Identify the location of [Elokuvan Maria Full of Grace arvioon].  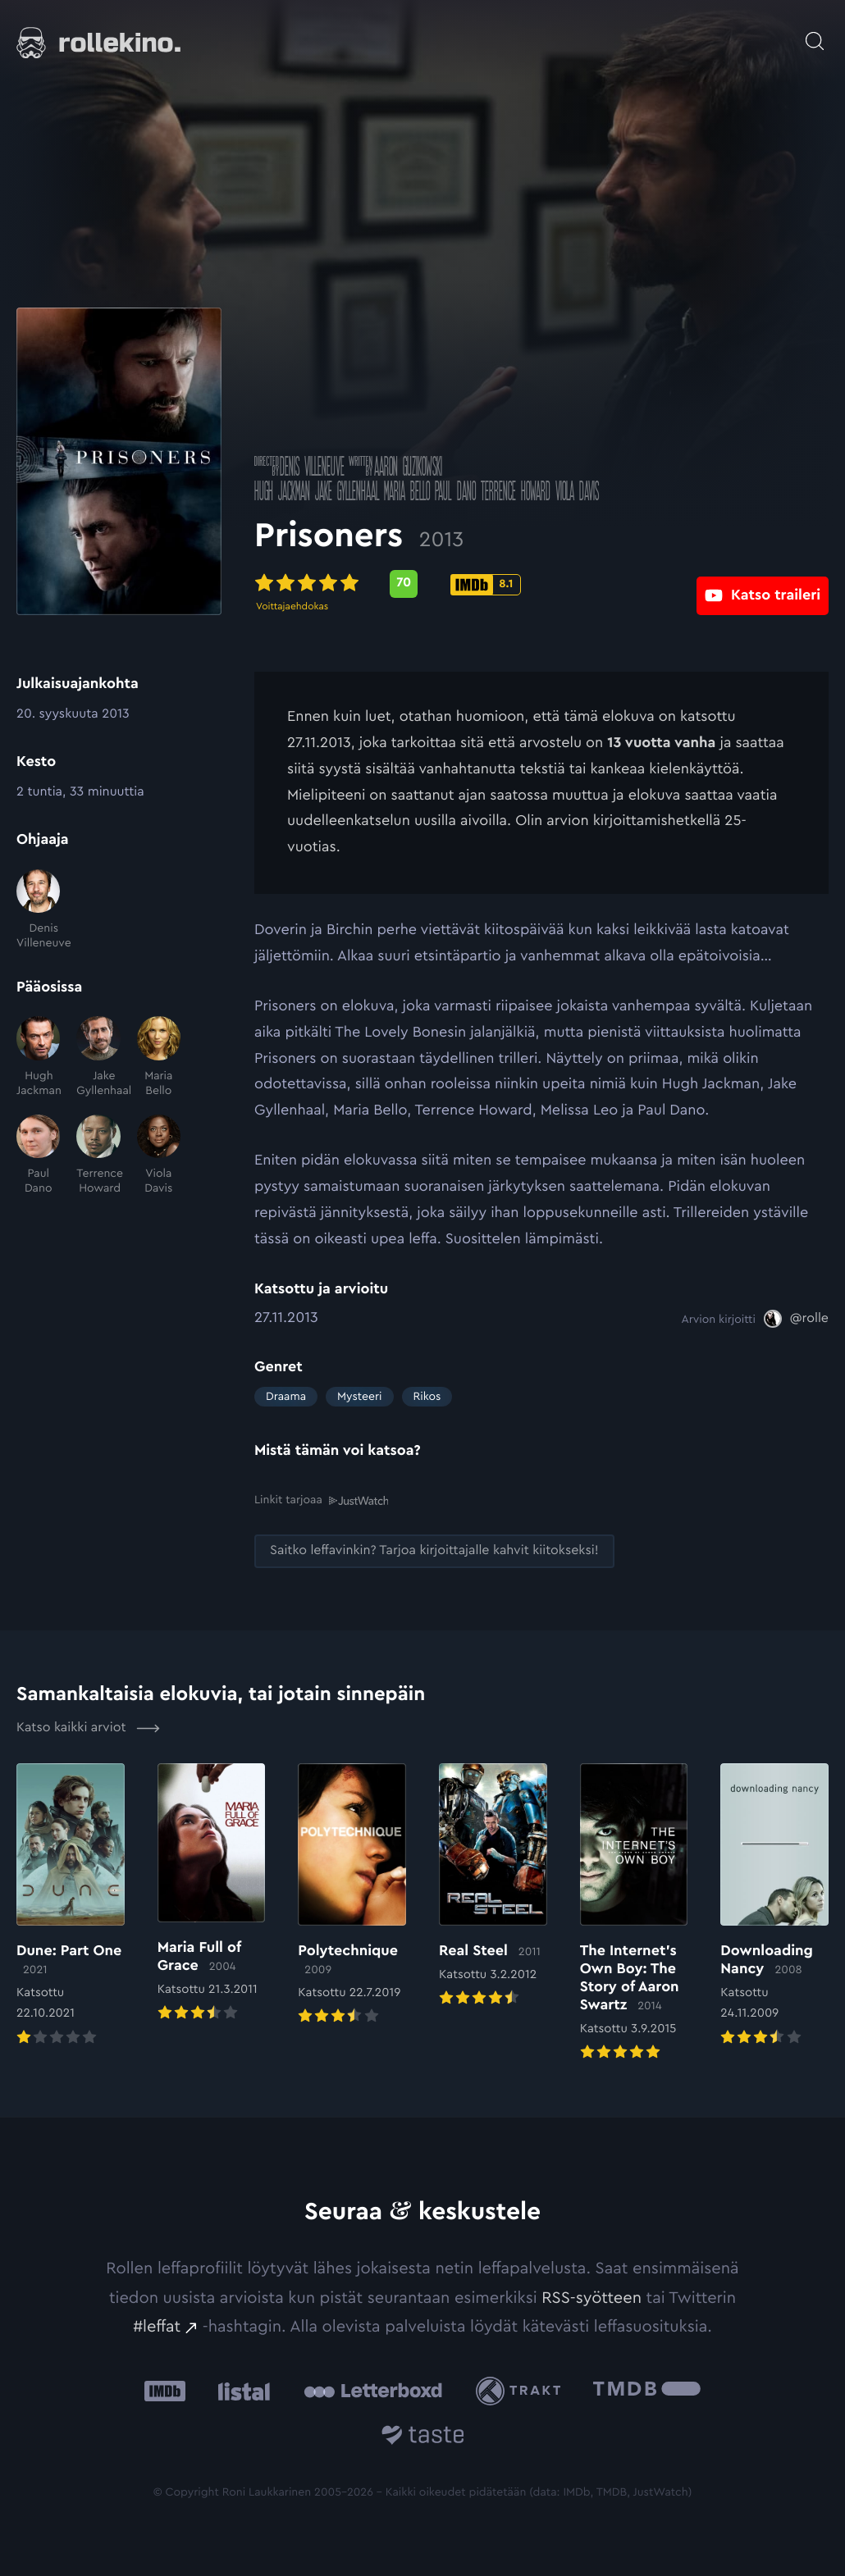
(212, 1893).